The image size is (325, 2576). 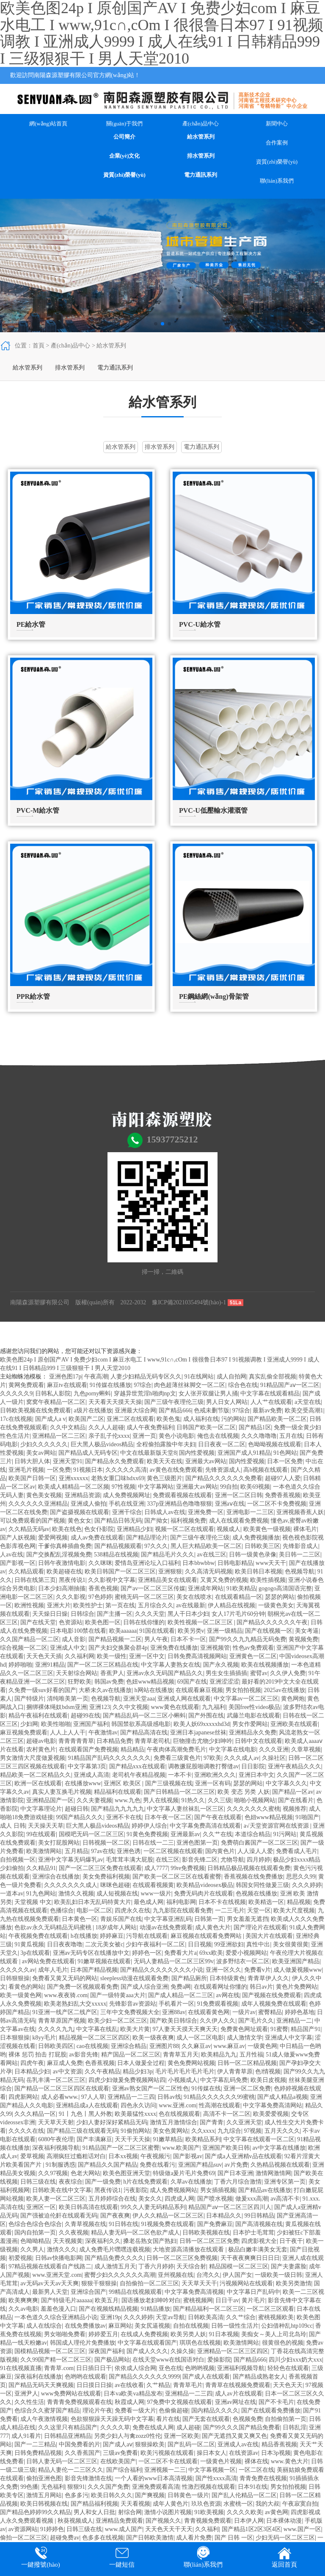 I want to click on 天天综合射, so click(x=191, y=2266).